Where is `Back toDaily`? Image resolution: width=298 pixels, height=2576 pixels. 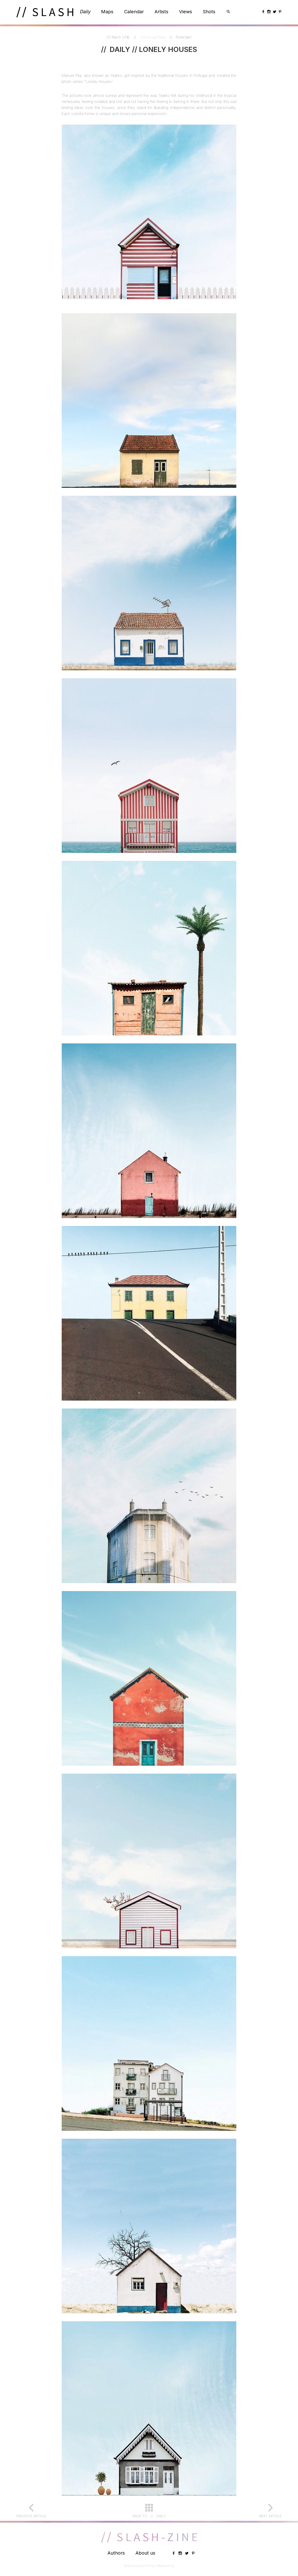 Back toDaily is located at coordinates (149, 2516).